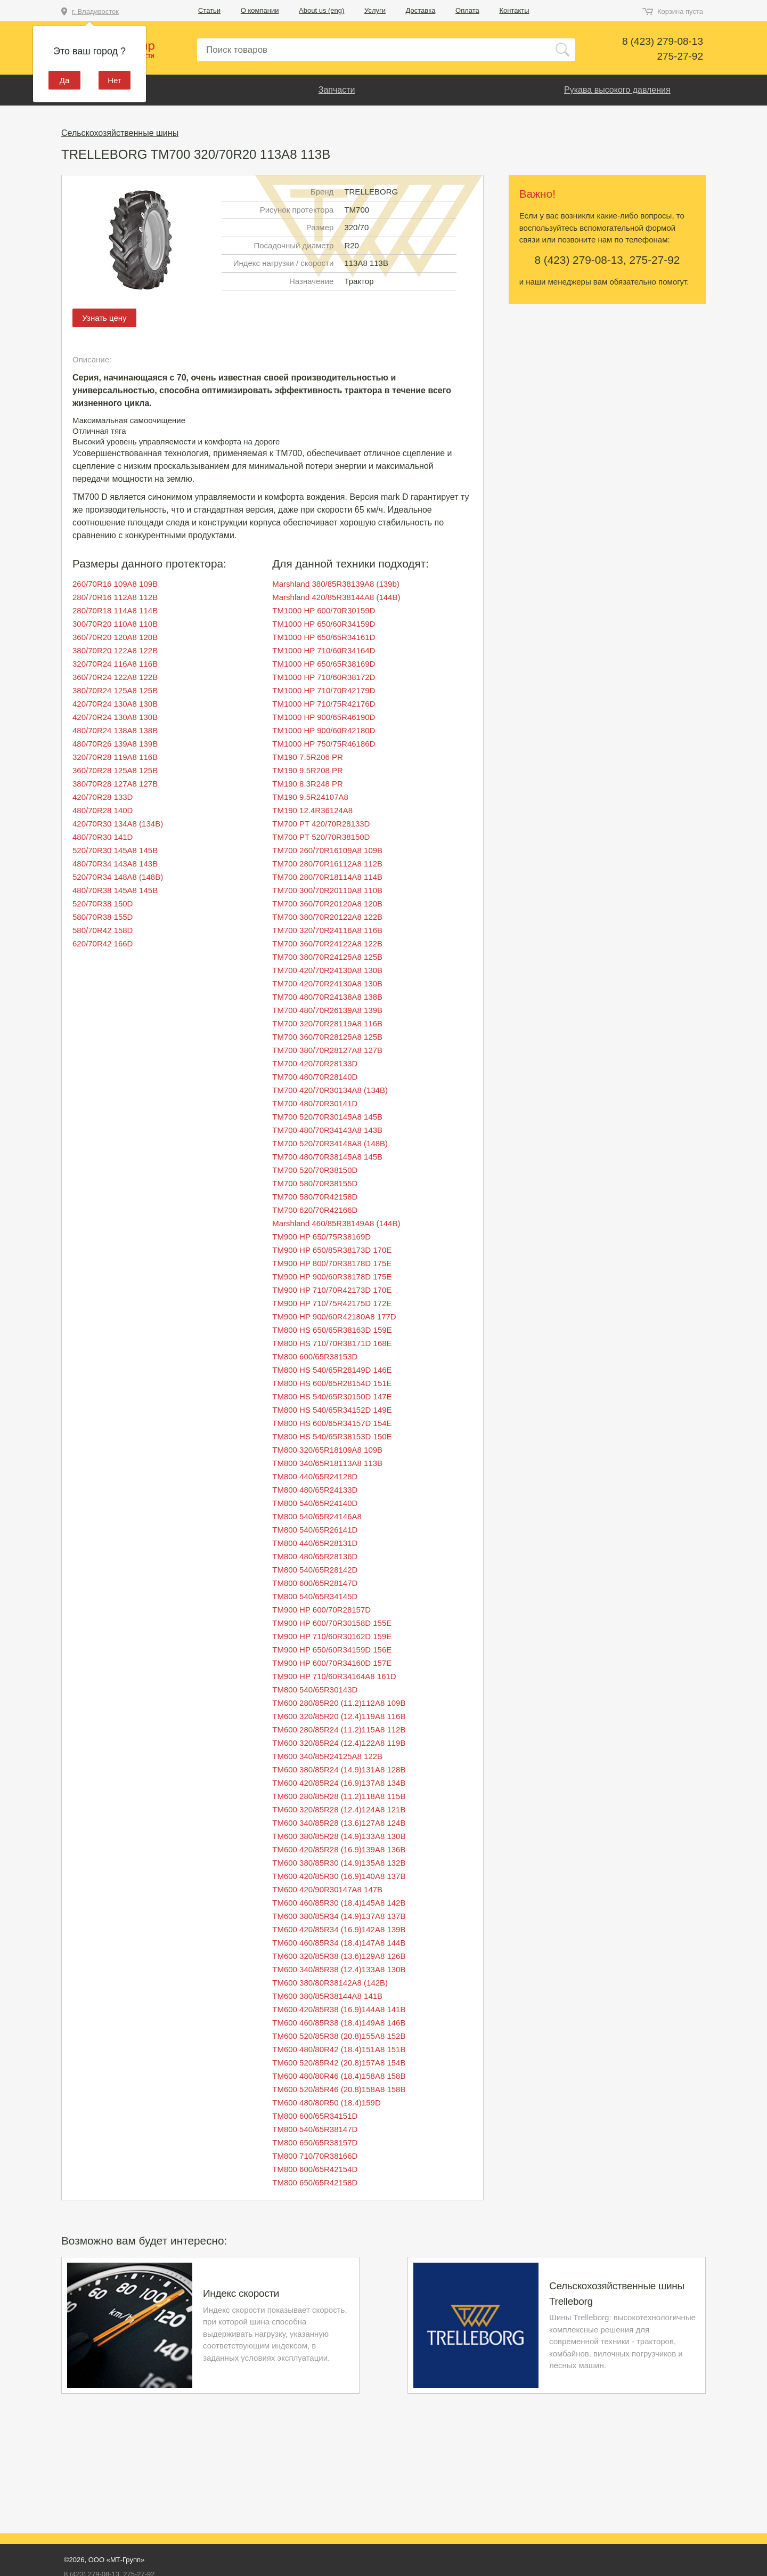  I want to click on TM800 HS 540/65R30150D 147E, so click(331, 1396).